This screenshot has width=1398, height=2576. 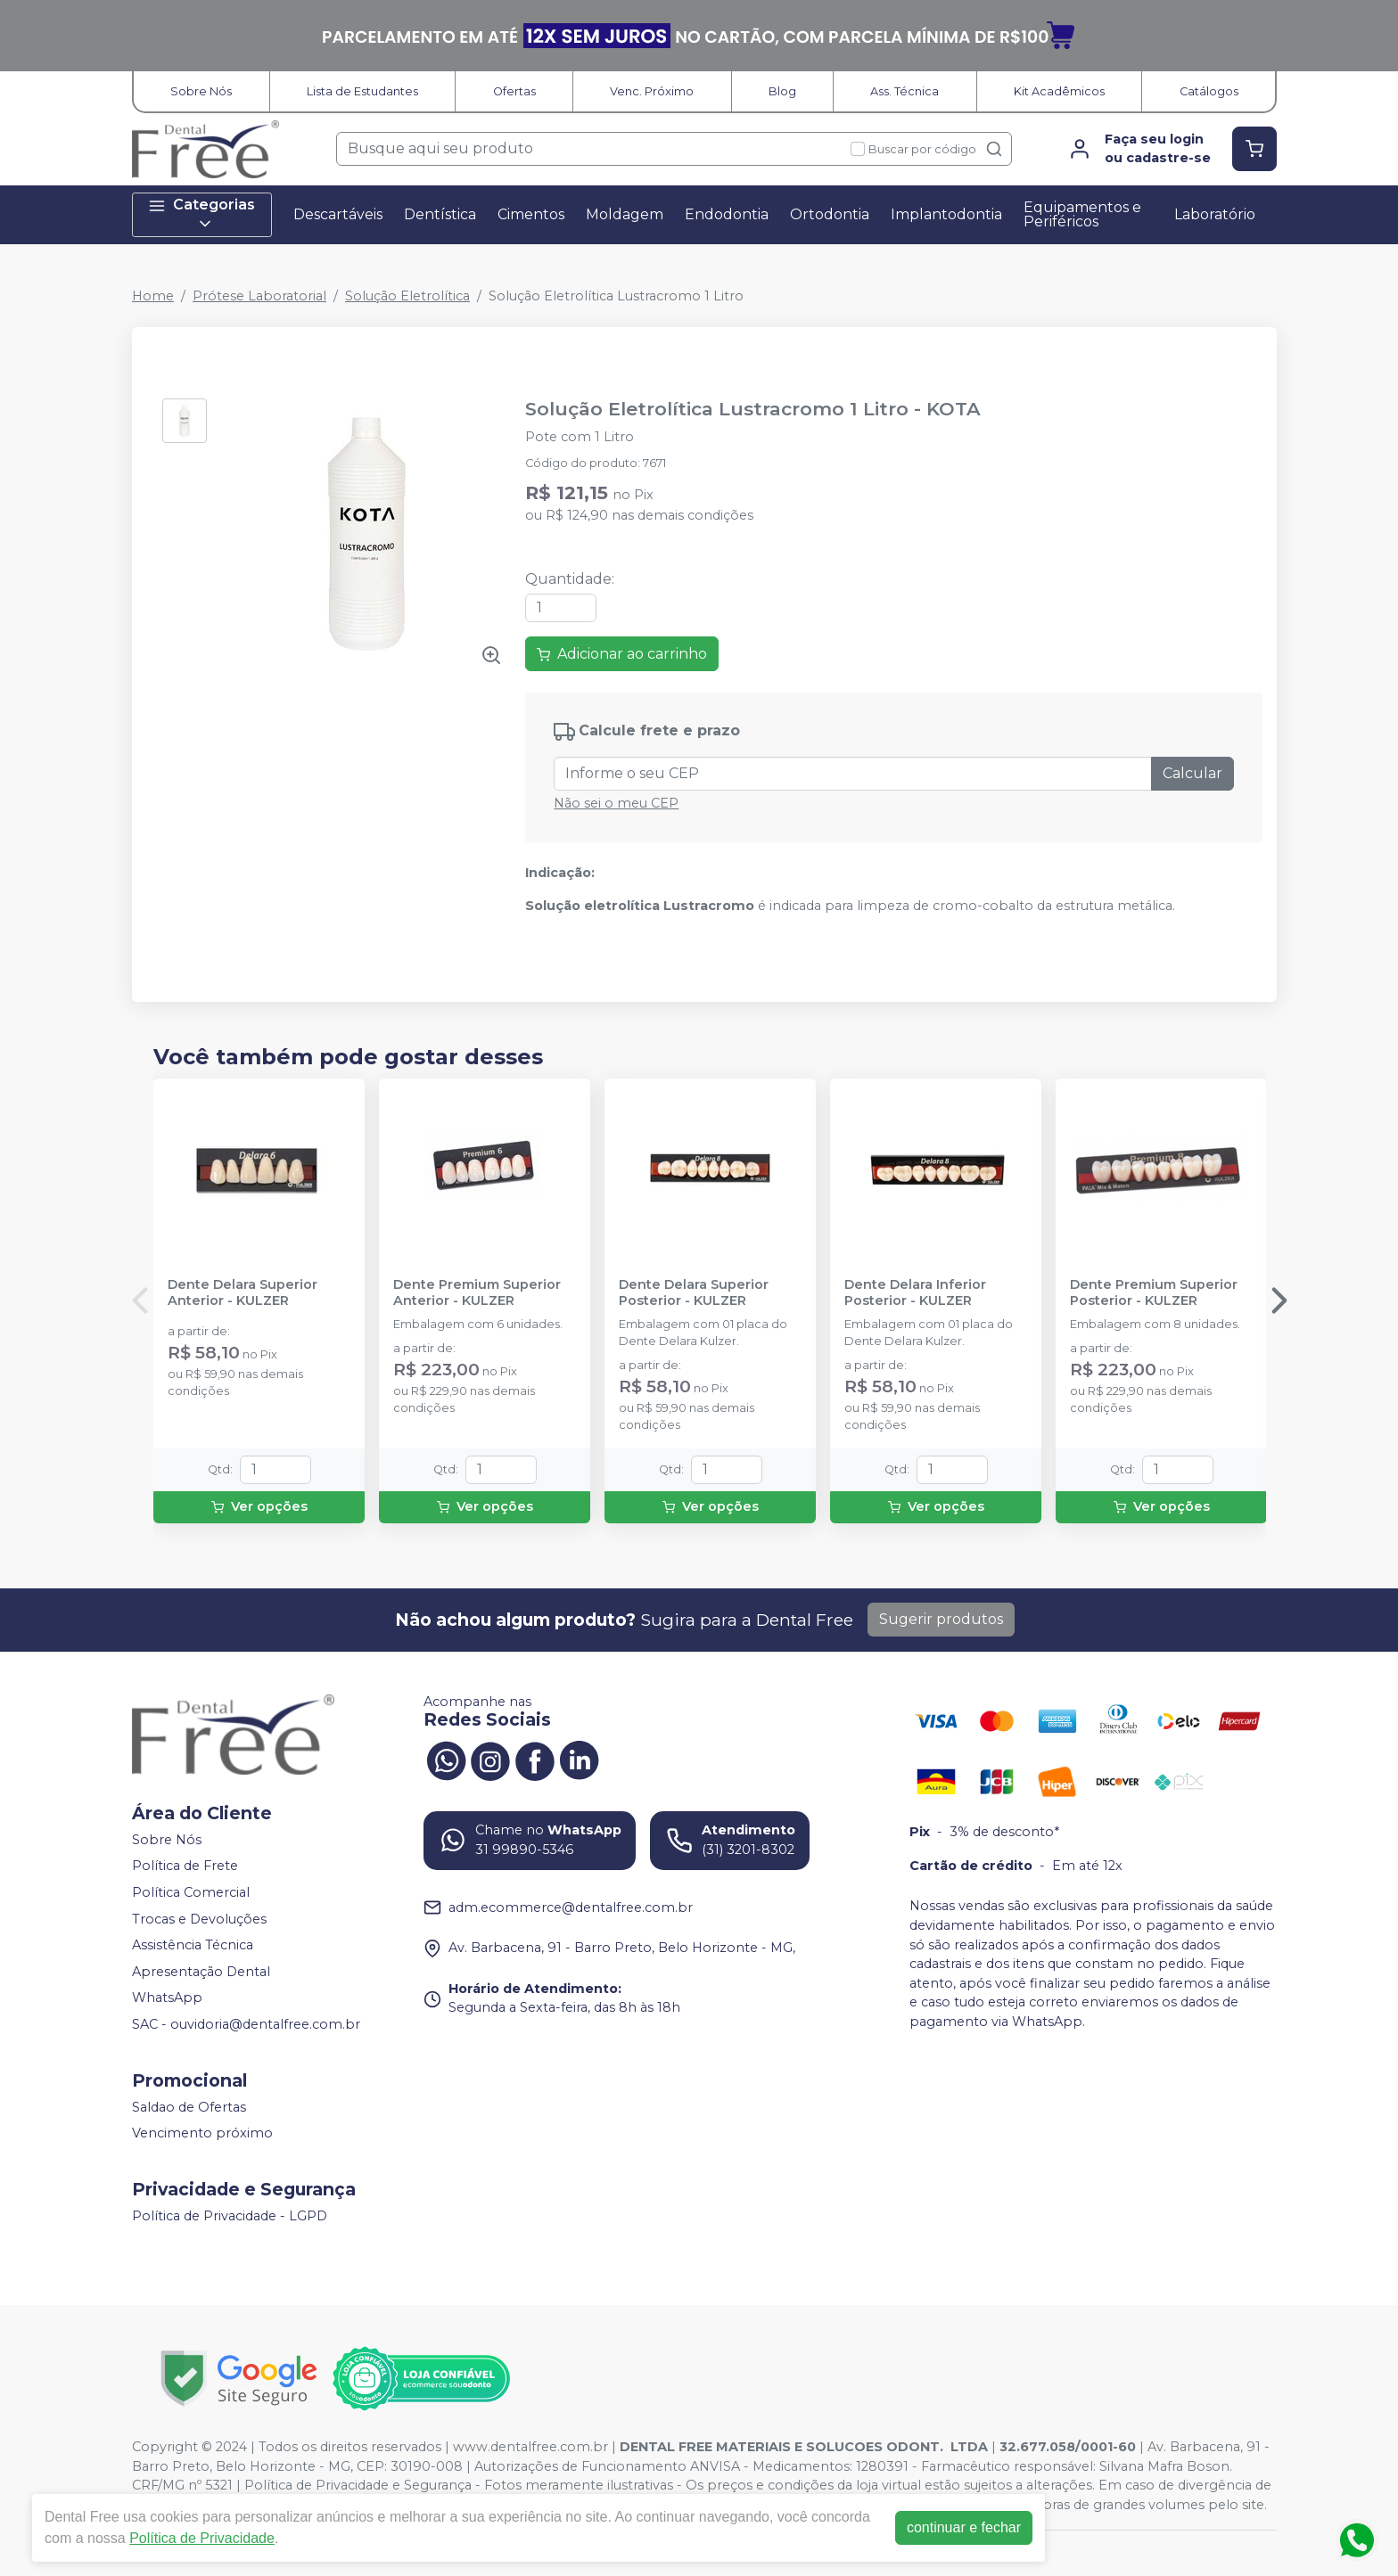 What do you see at coordinates (624, 214) in the screenshot?
I see `Moldagem` at bounding box center [624, 214].